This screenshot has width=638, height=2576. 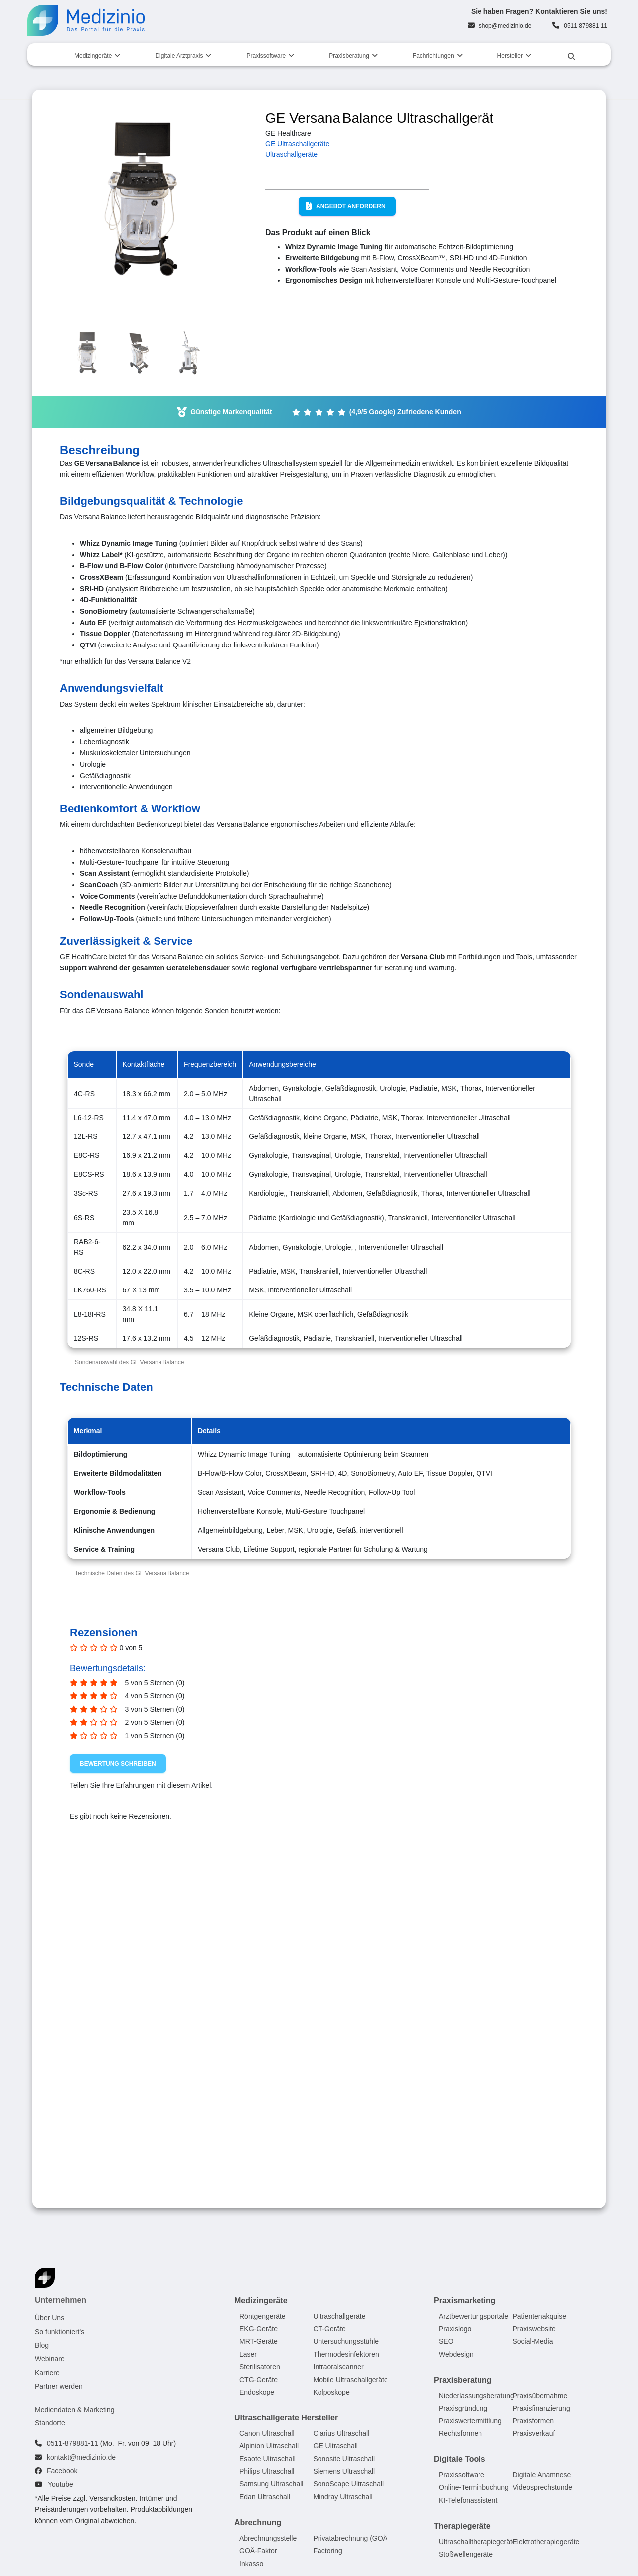 What do you see at coordinates (585, 25) in the screenshot?
I see `0511 879881 11` at bounding box center [585, 25].